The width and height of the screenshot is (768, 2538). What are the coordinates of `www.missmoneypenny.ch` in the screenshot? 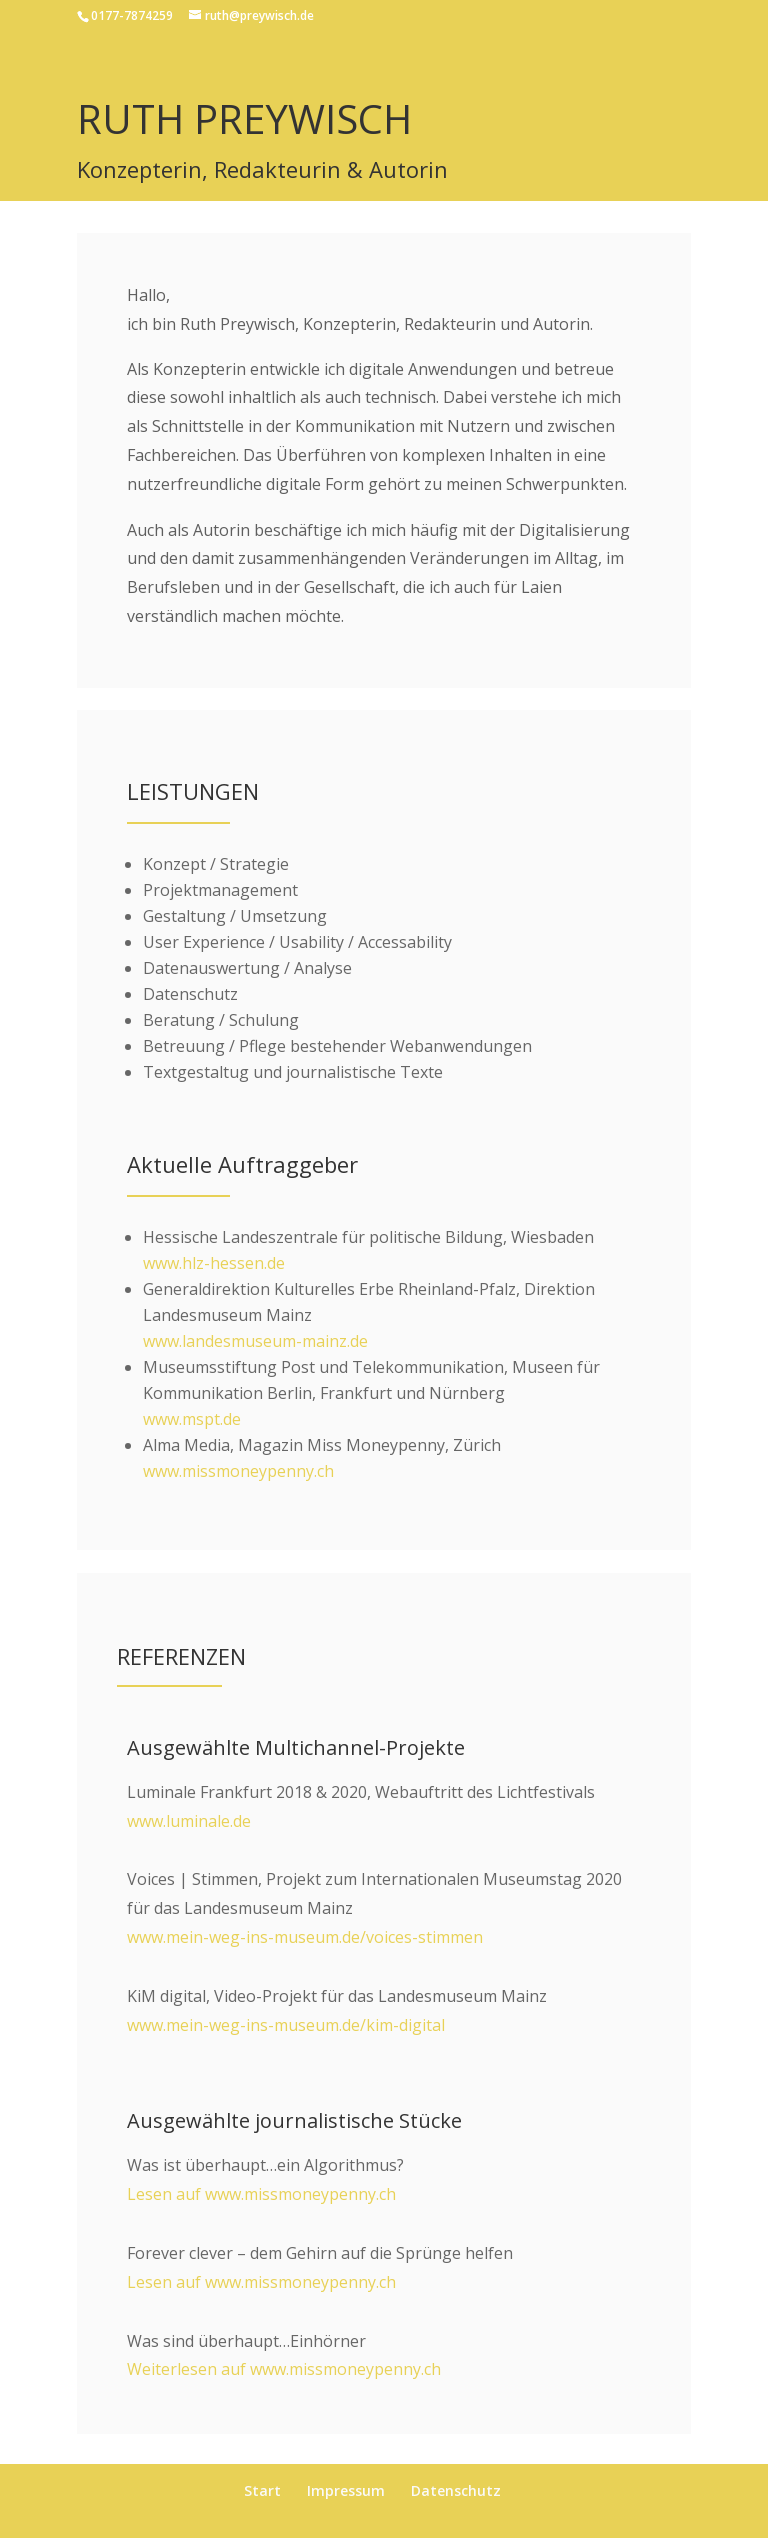 It's located at (238, 1471).